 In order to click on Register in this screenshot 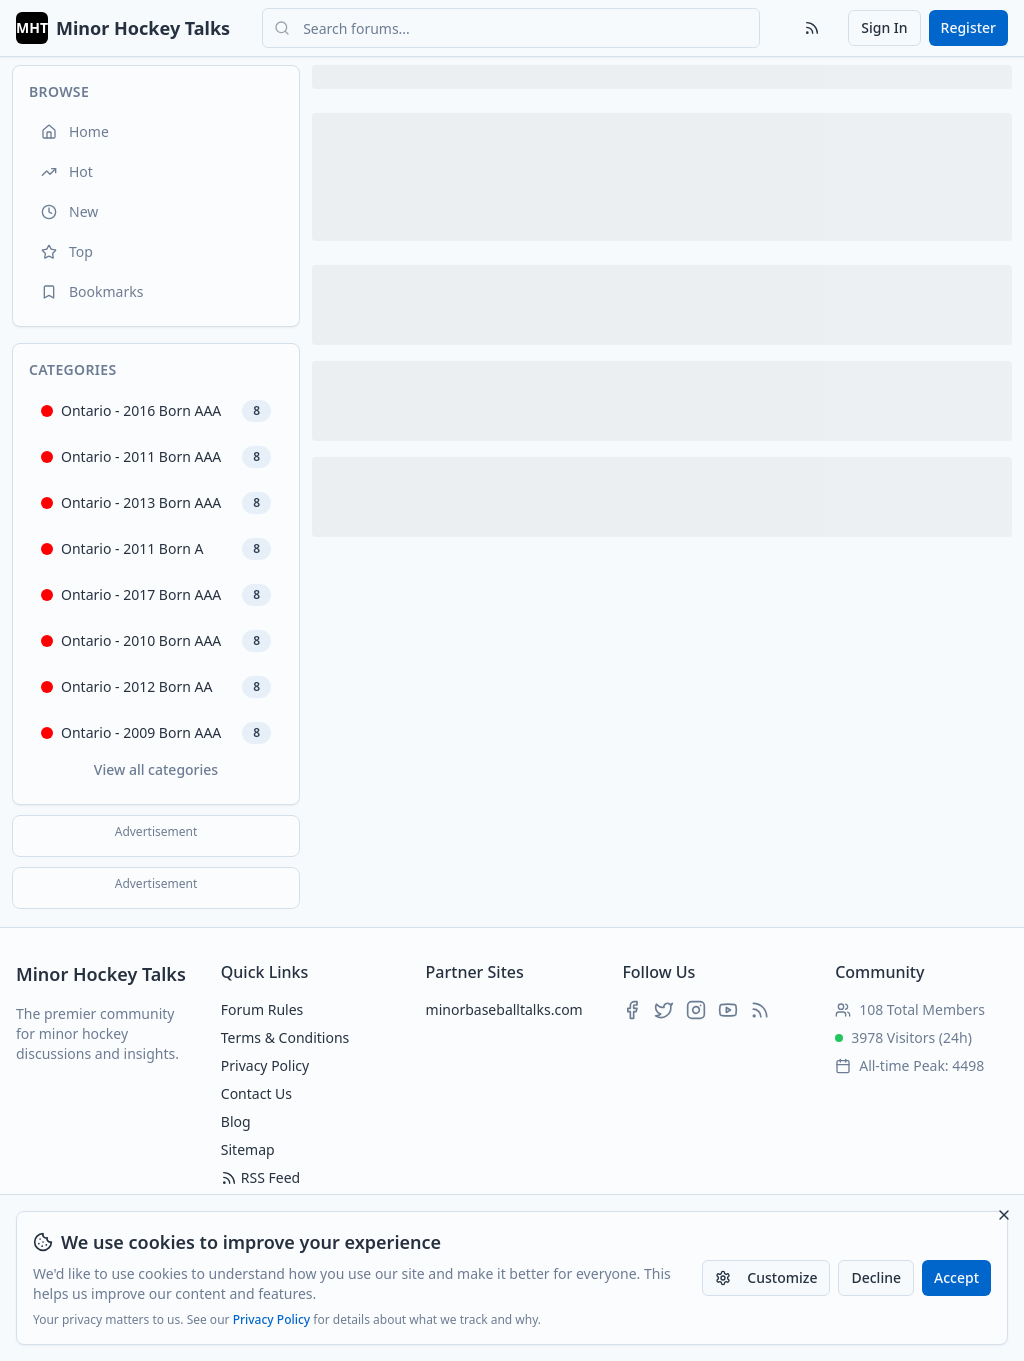, I will do `click(968, 27)`.